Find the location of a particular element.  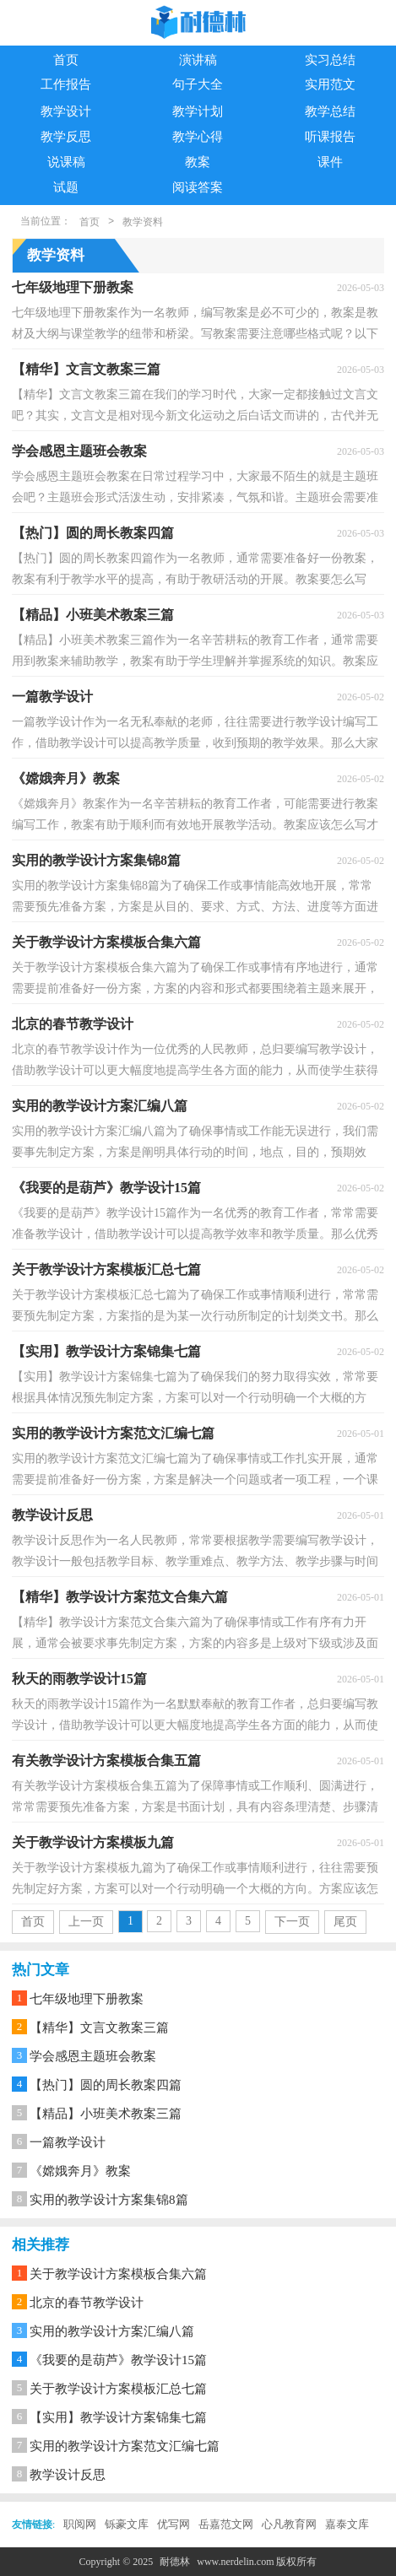

教案 is located at coordinates (197, 162).